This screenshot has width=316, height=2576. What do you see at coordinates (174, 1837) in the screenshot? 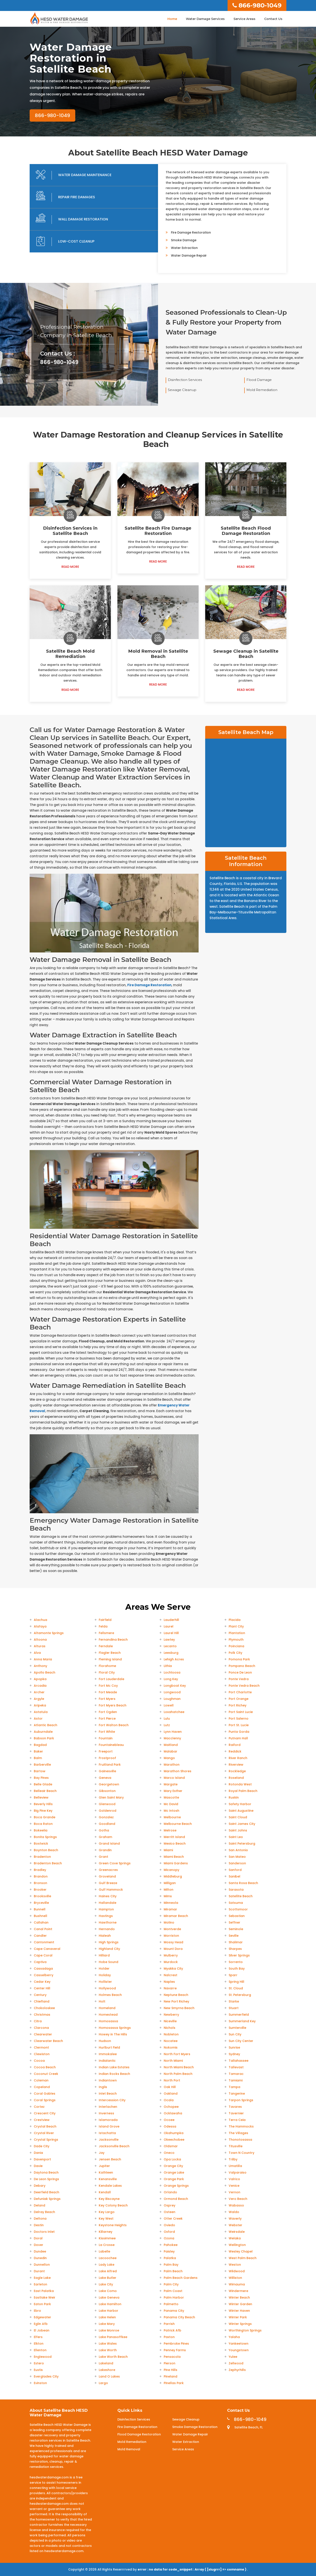
I see `Merritt Island` at bounding box center [174, 1837].